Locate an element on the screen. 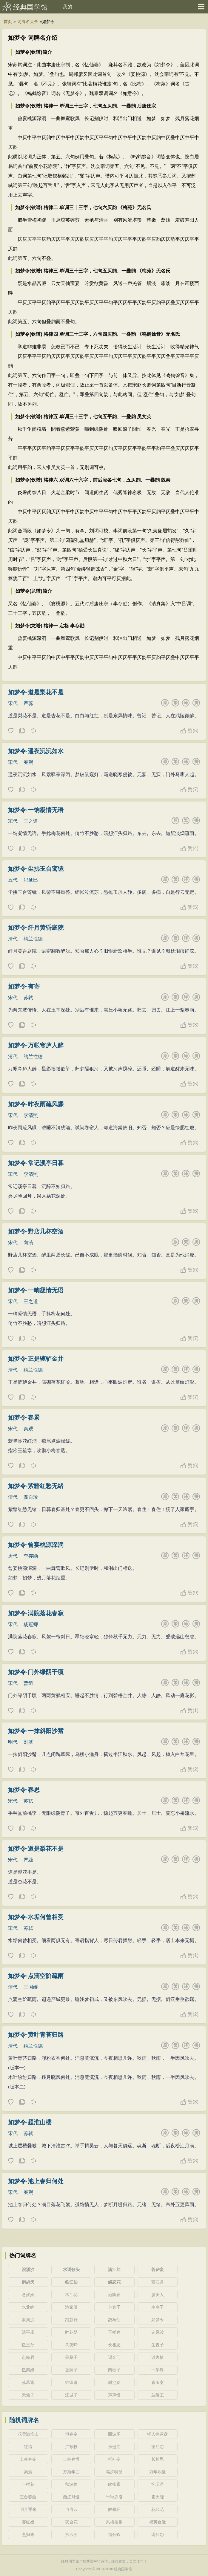  夜合花 is located at coordinates (71, 2522).